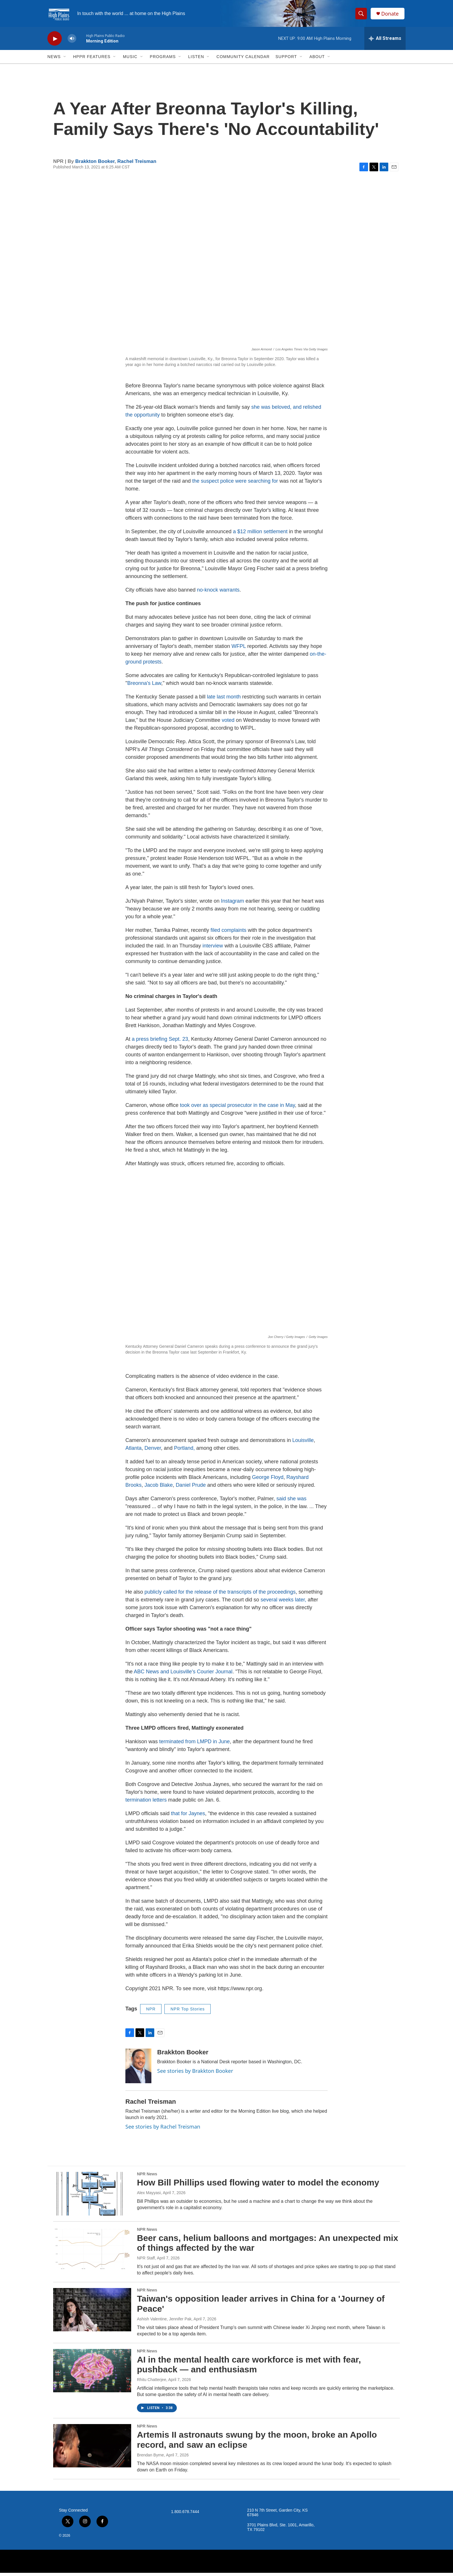 The height and width of the screenshot is (2576, 453). I want to click on [How Bill Phillips used flowing water to model the economy], so click(92, 2197).